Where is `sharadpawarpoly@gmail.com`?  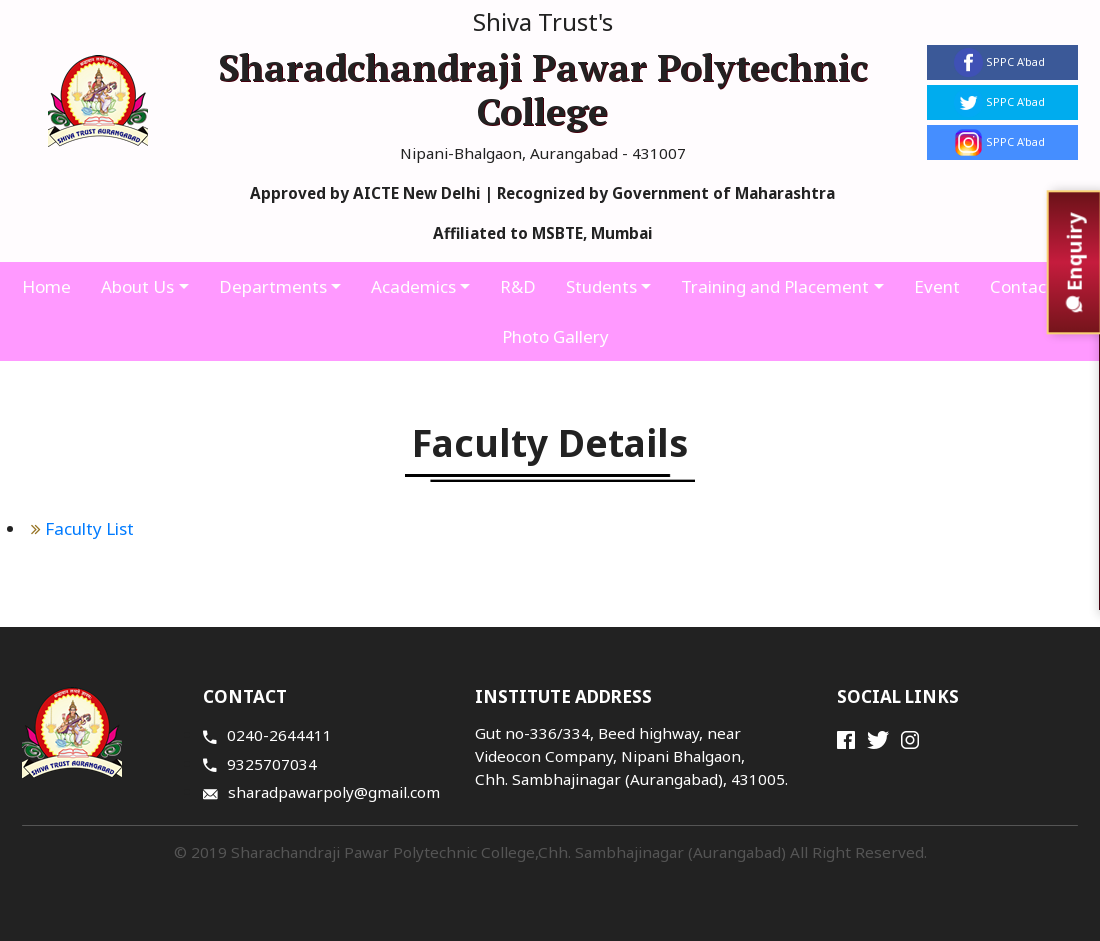 sharadpawarpoly@gmail.com is located at coordinates (321, 792).